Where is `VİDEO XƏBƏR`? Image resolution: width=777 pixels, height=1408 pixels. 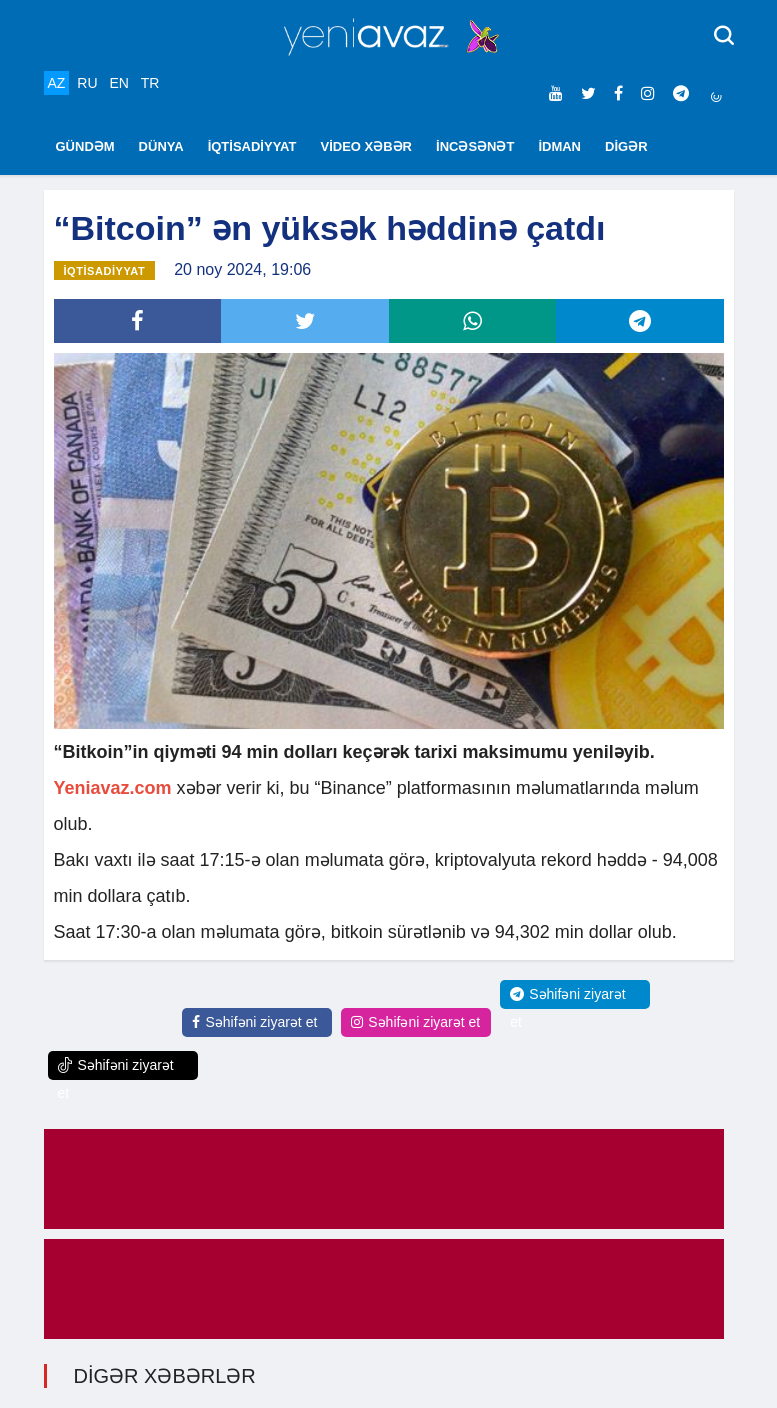 VİDEO XƏBƏR is located at coordinates (367, 146).